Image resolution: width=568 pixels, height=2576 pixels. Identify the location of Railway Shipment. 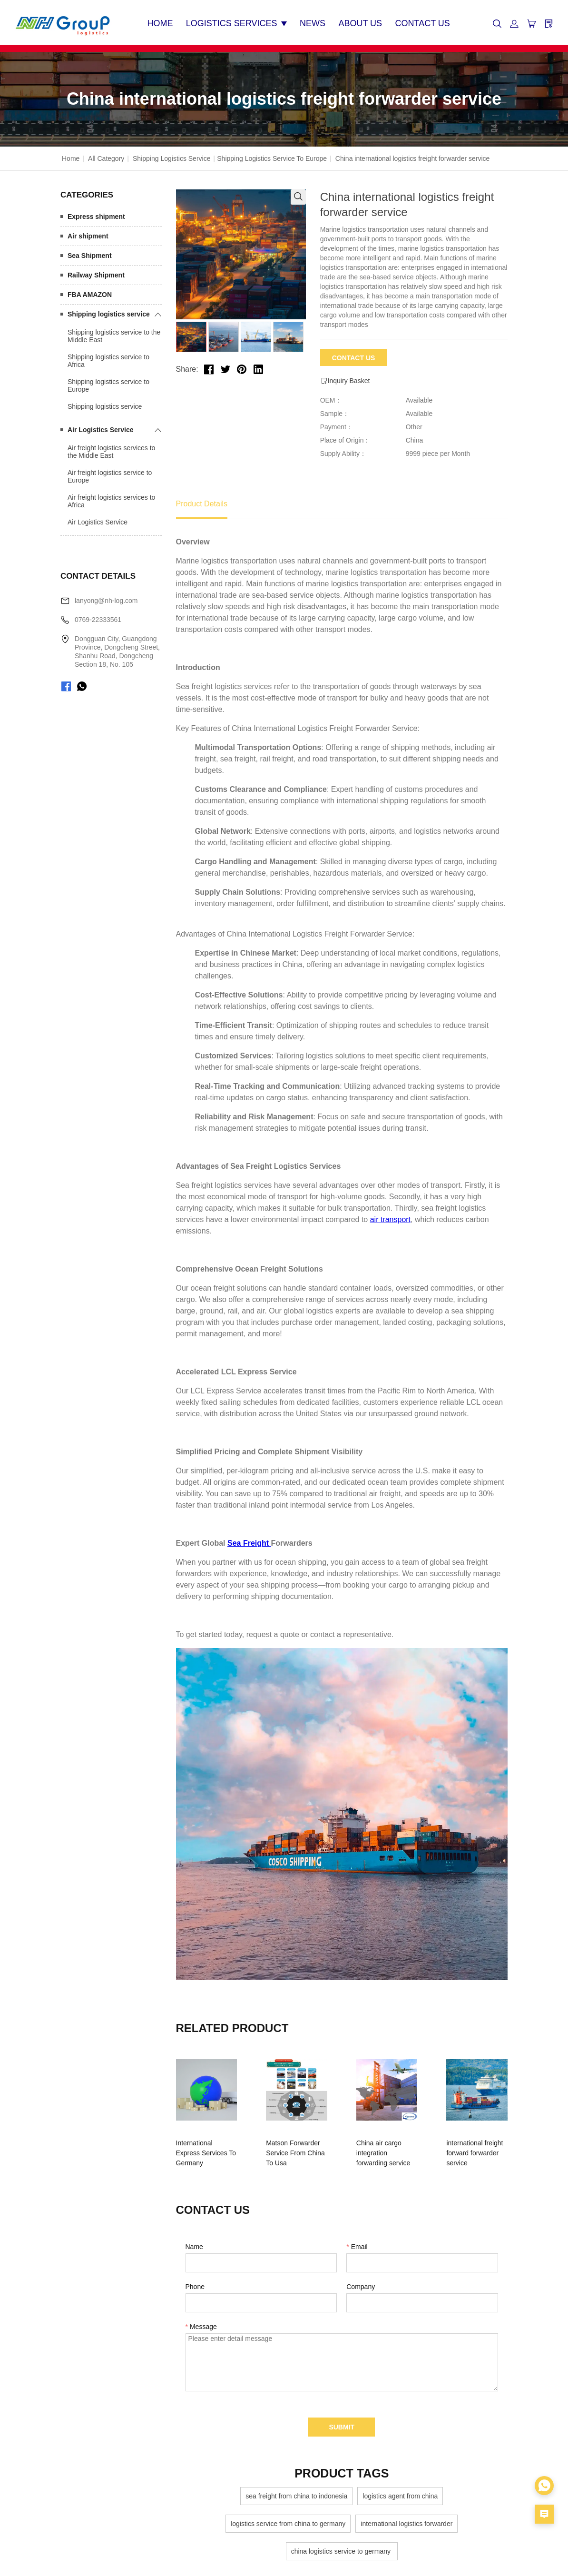
(96, 272).